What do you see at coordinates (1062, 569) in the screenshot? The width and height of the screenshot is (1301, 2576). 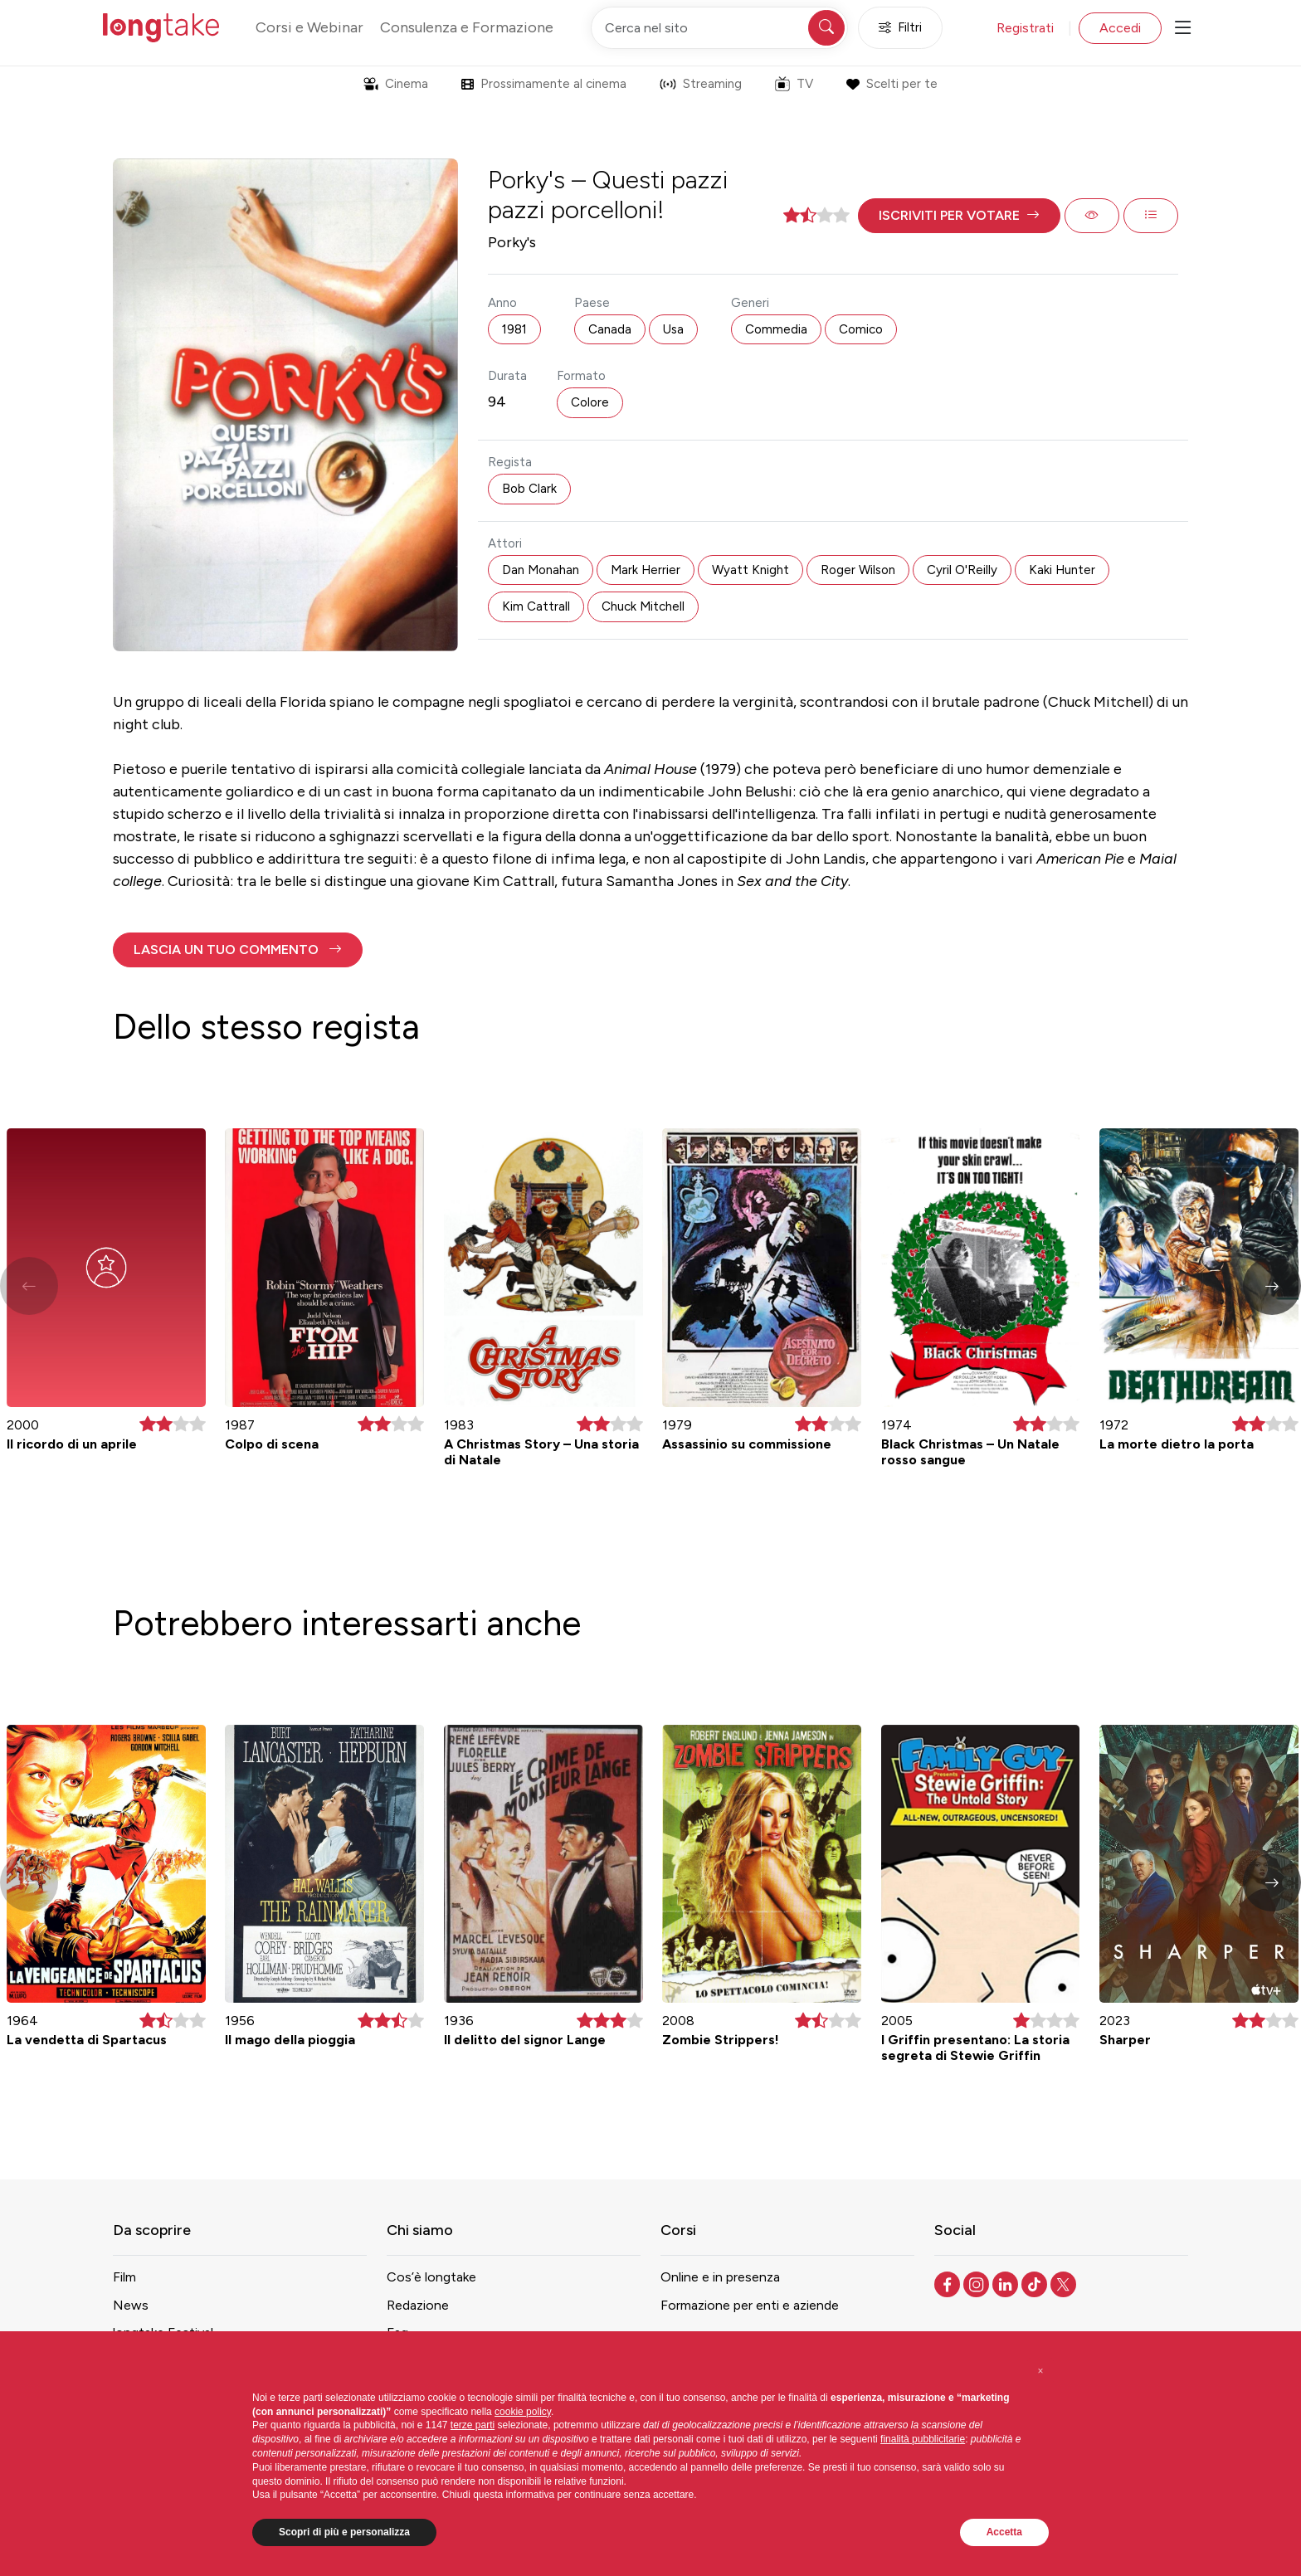 I see `Kaki Hunter [button]` at bounding box center [1062, 569].